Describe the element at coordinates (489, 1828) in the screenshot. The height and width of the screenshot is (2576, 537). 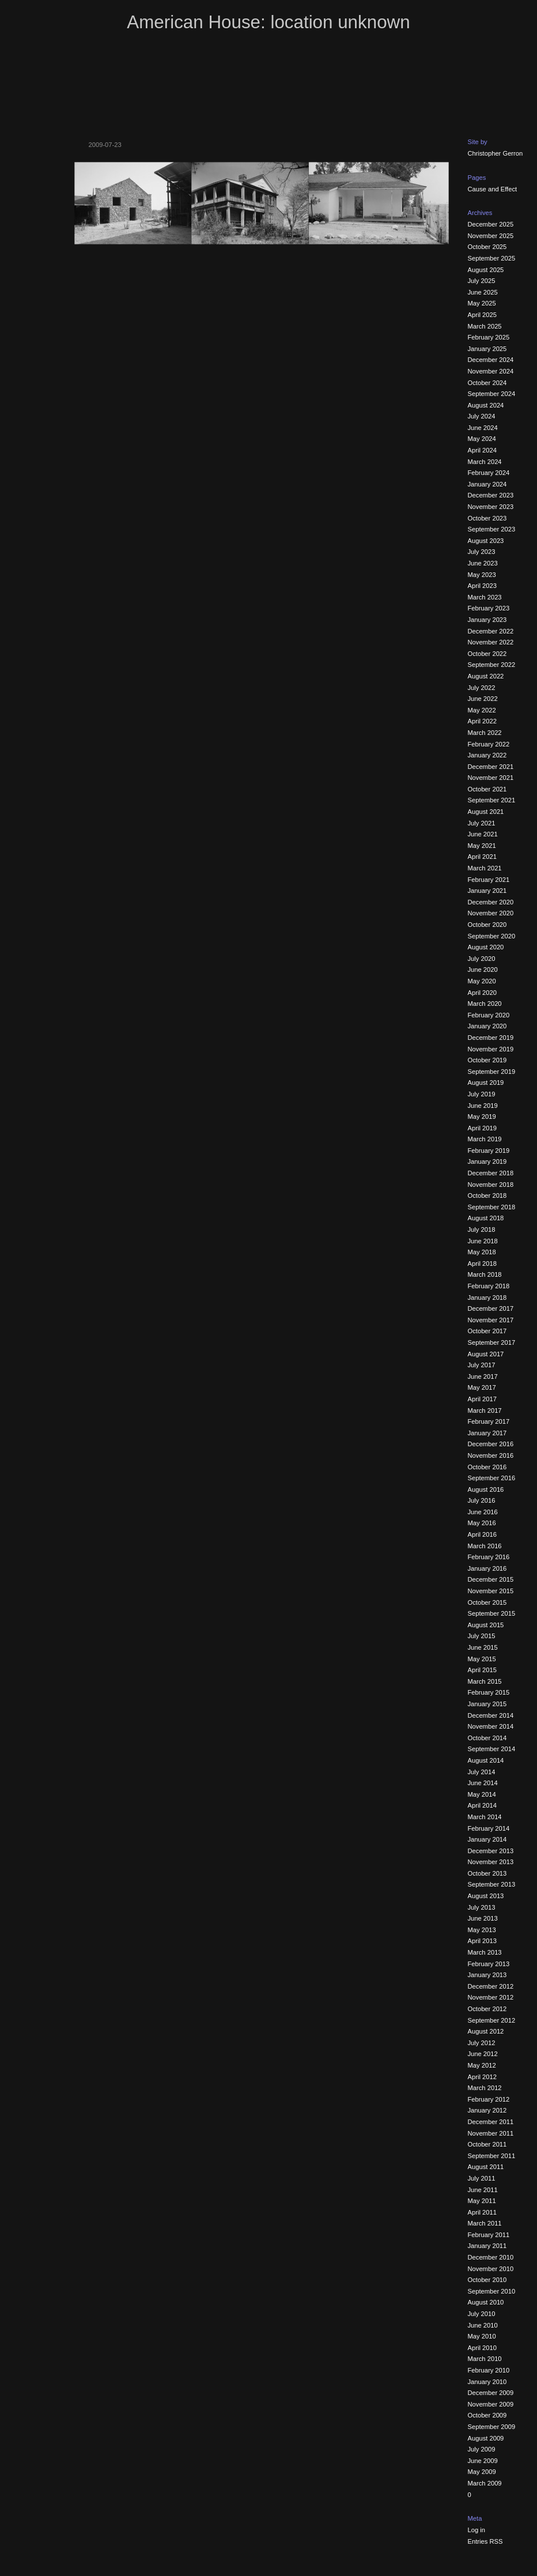
I see `February 2014` at that location.